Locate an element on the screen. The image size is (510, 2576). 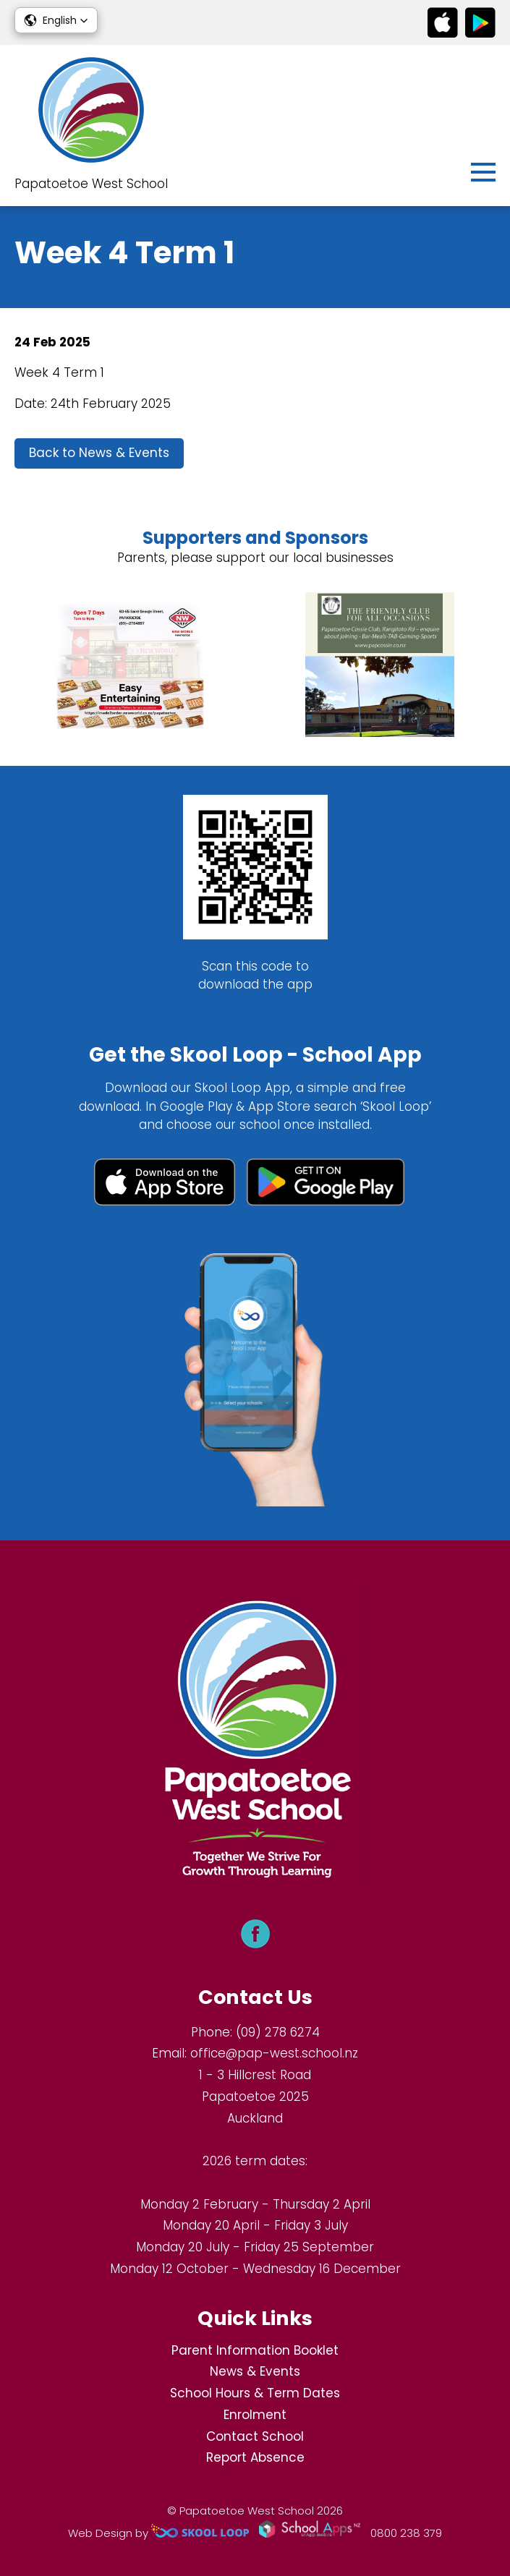
News & Events is located at coordinates (255, 2371).